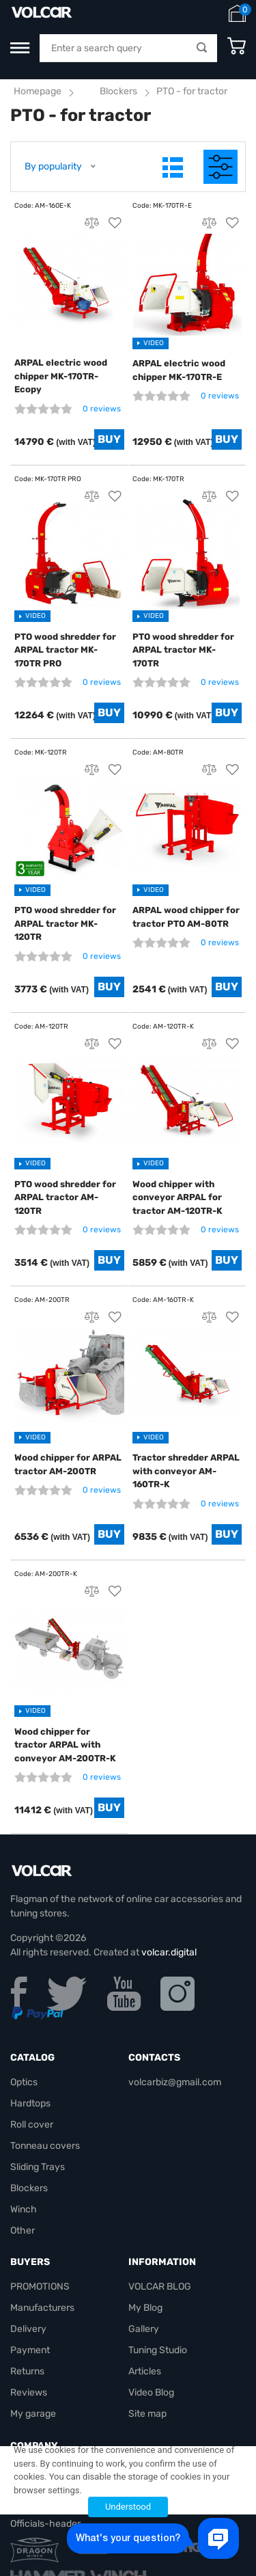 The image size is (256, 2576). What do you see at coordinates (37, 91) in the screenshot?
I see `Homepage` at bounding box center [37, 91].